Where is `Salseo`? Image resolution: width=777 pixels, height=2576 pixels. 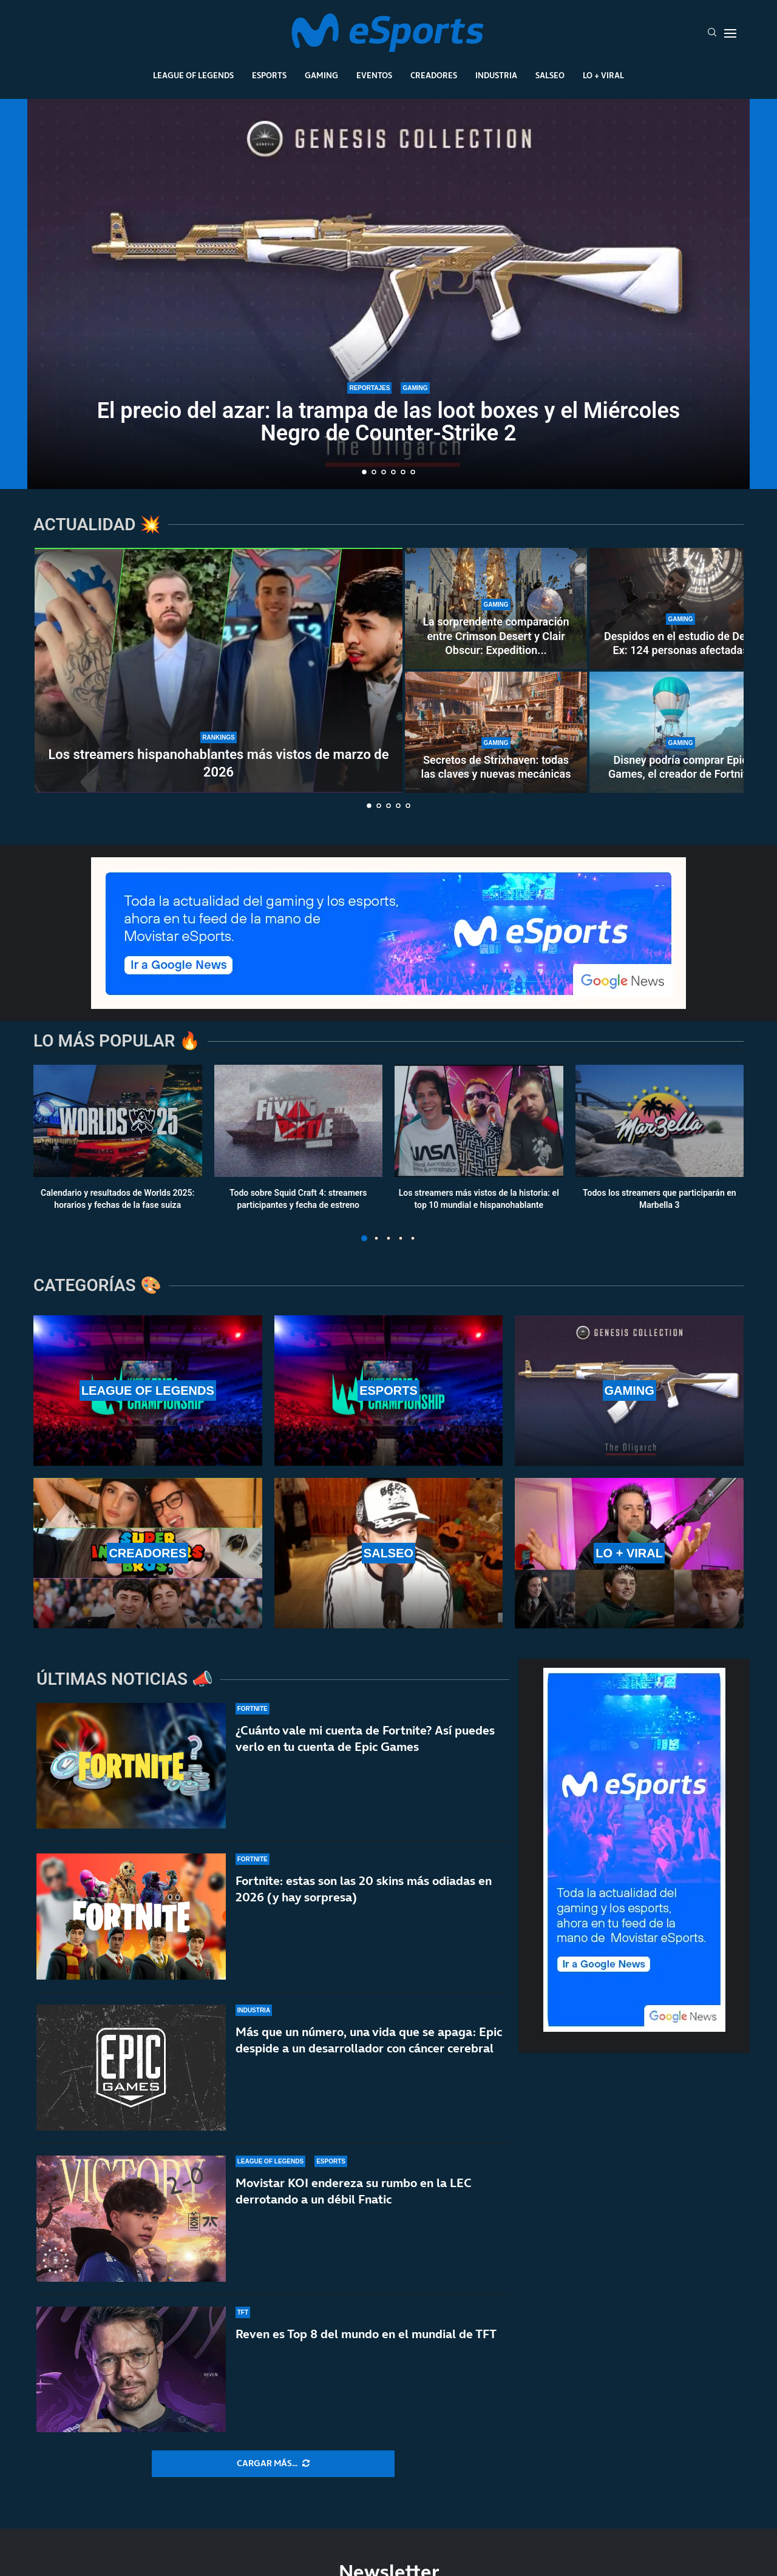 Salseo is located at coordinates (550, 75).